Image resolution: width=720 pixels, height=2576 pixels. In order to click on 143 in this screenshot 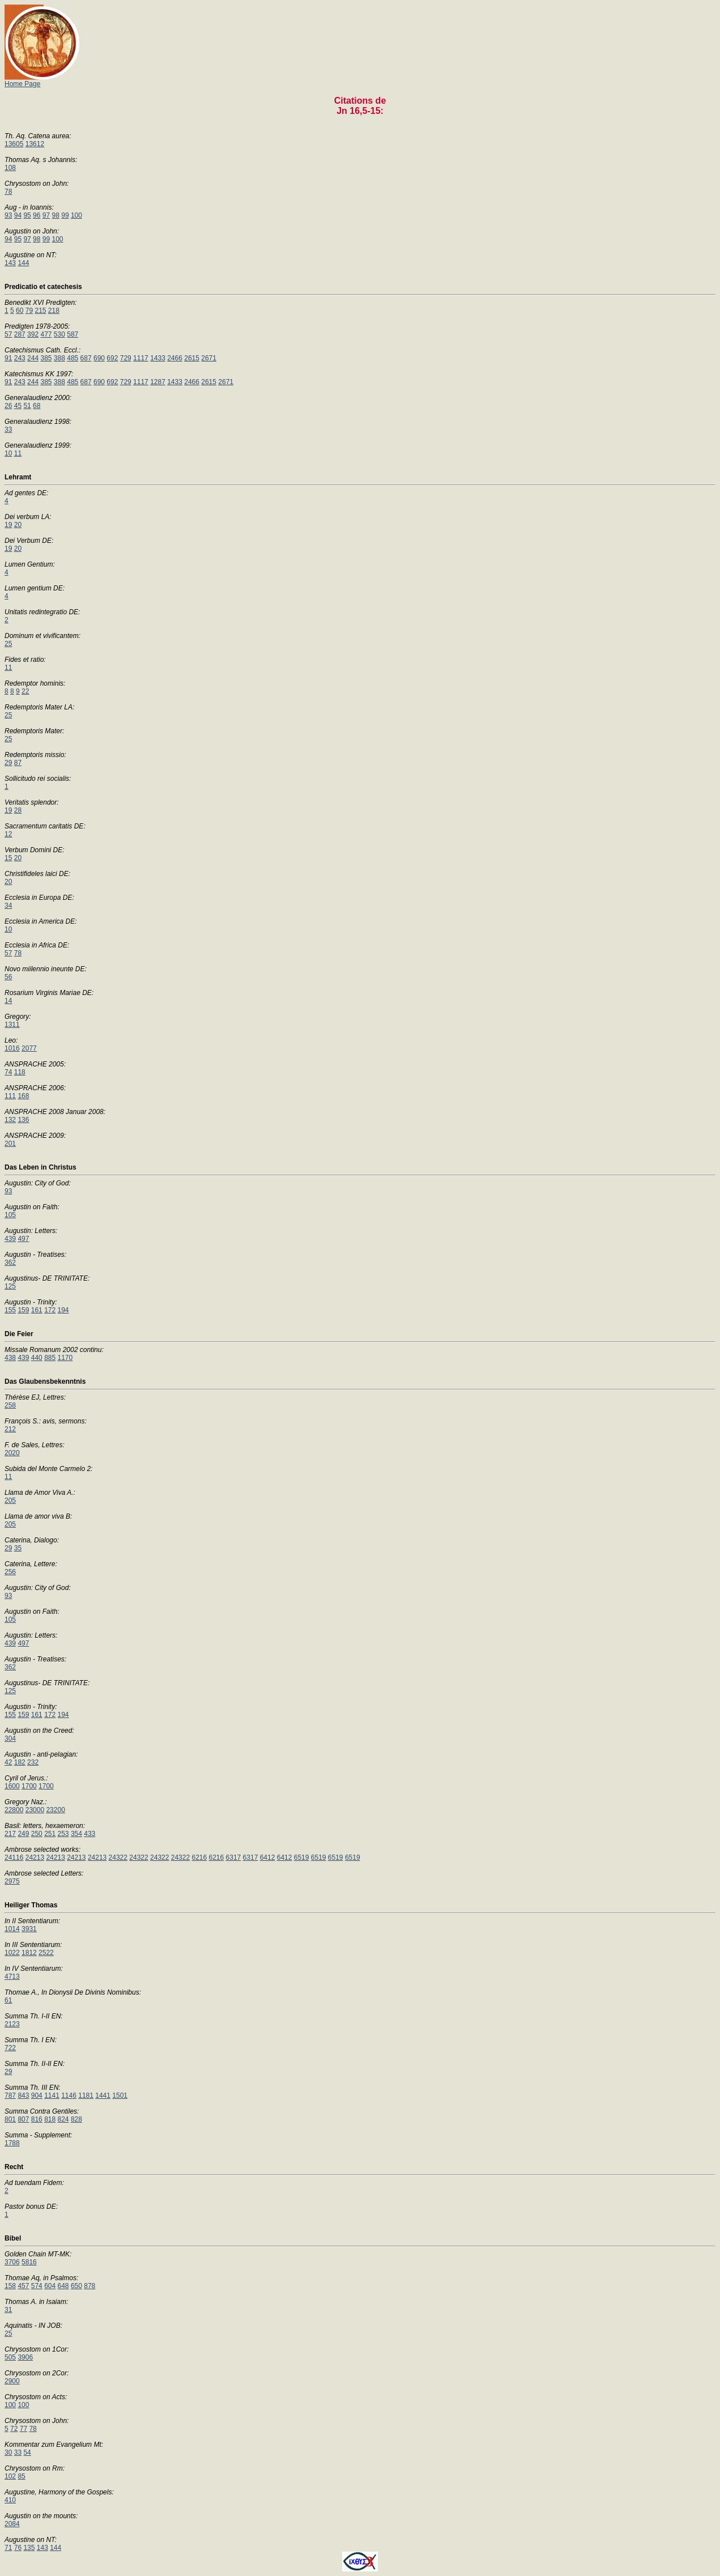, I will do `click(10, 263)`.